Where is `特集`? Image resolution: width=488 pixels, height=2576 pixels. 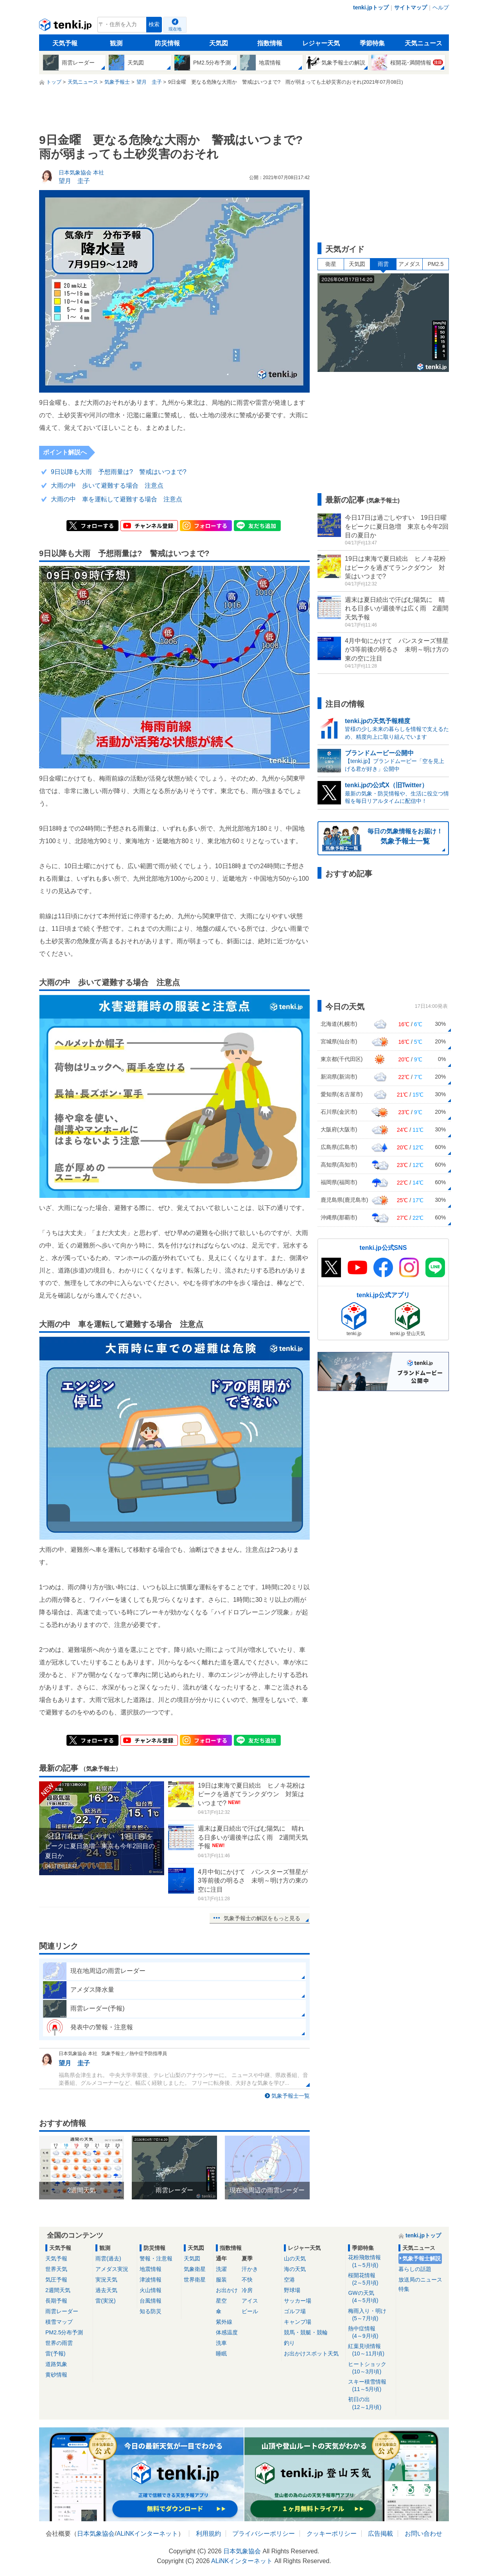 特集 is located at coordinates (403, 2289).